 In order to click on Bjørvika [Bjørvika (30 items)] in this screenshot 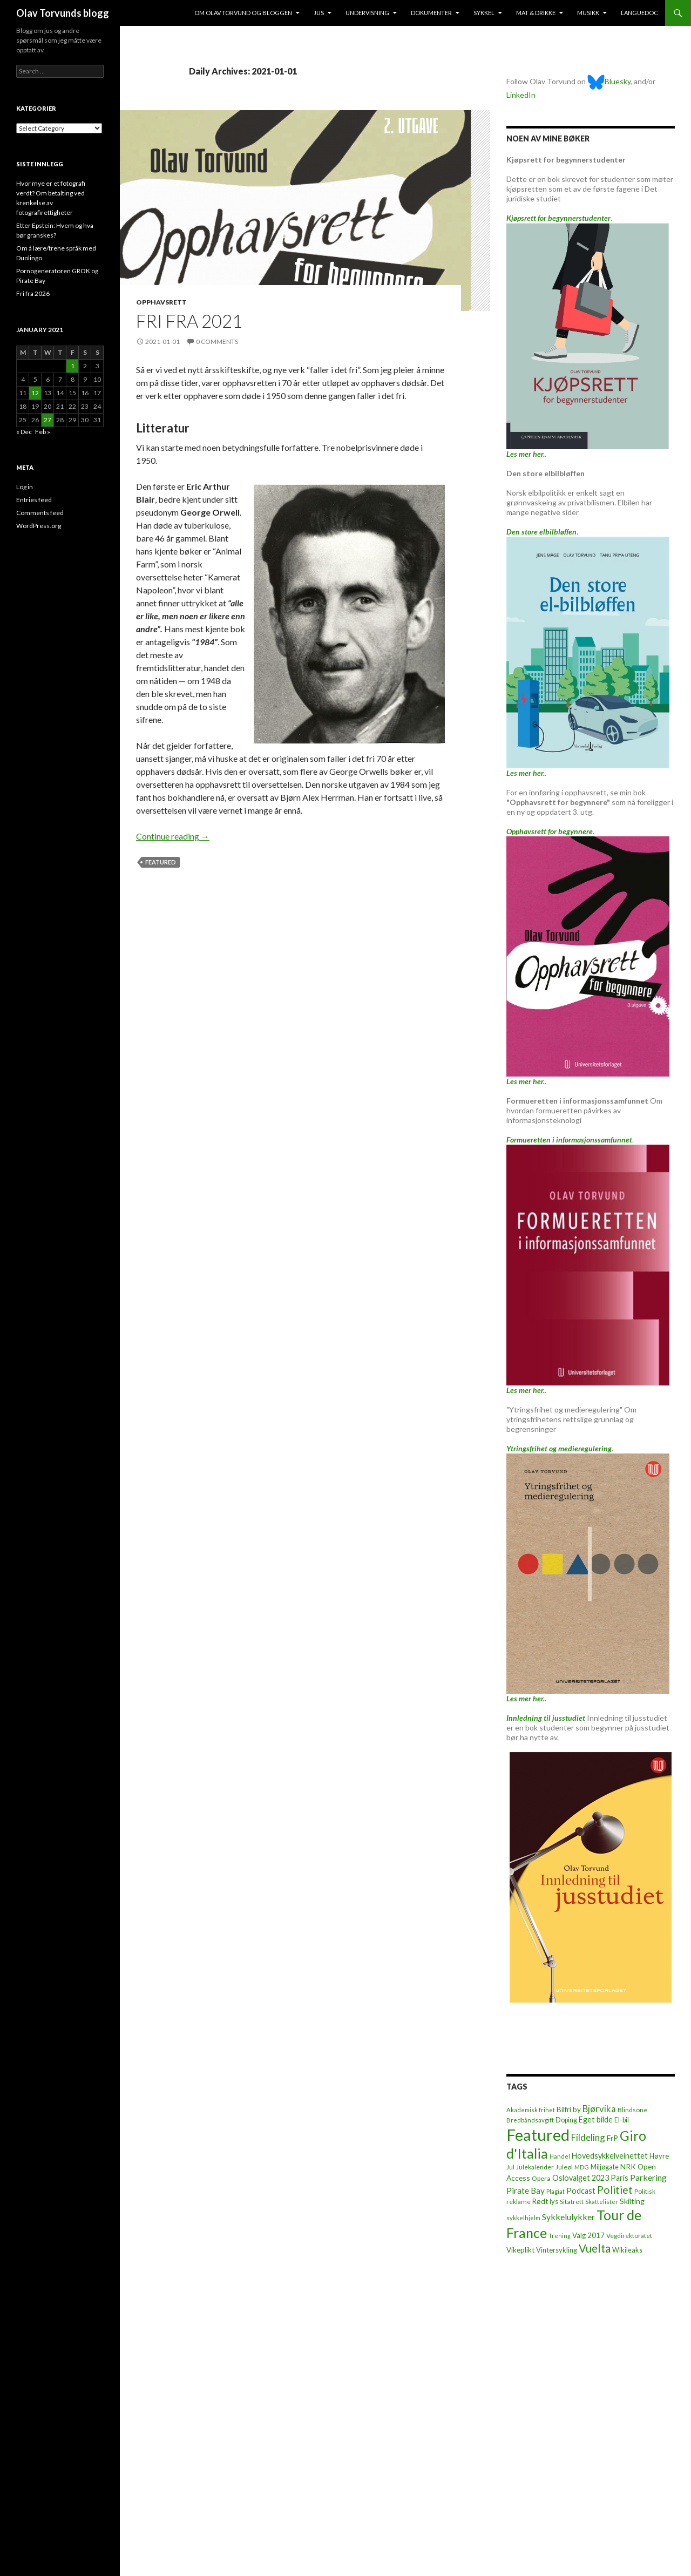, I will do `click(599, 2108)`.